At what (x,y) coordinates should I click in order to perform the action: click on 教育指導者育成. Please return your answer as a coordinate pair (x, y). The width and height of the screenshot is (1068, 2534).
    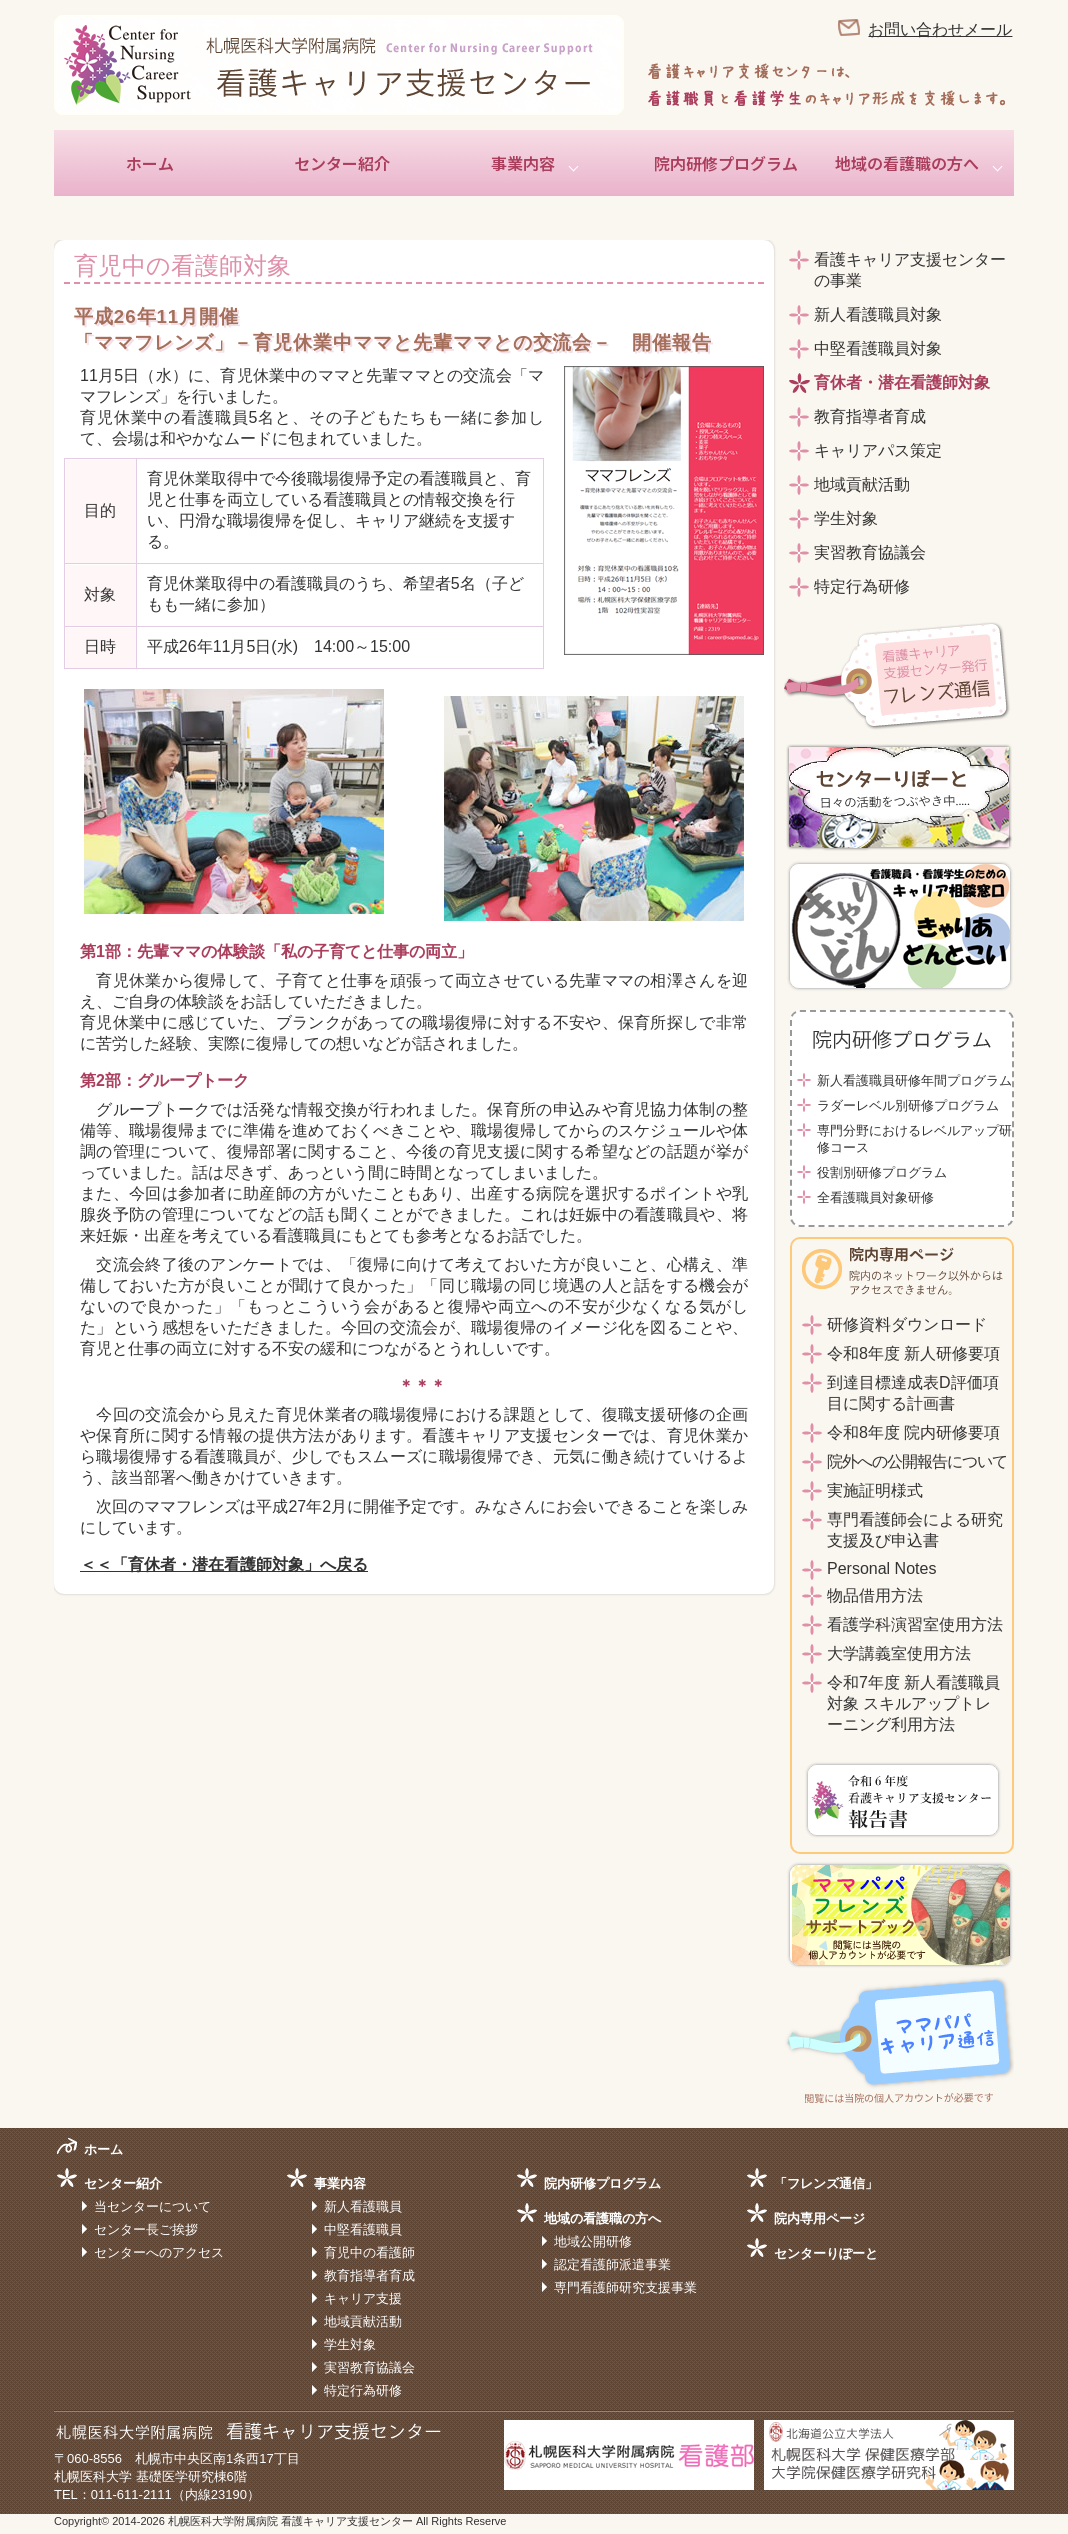
    Looking at the image, I should click on (870, 416).